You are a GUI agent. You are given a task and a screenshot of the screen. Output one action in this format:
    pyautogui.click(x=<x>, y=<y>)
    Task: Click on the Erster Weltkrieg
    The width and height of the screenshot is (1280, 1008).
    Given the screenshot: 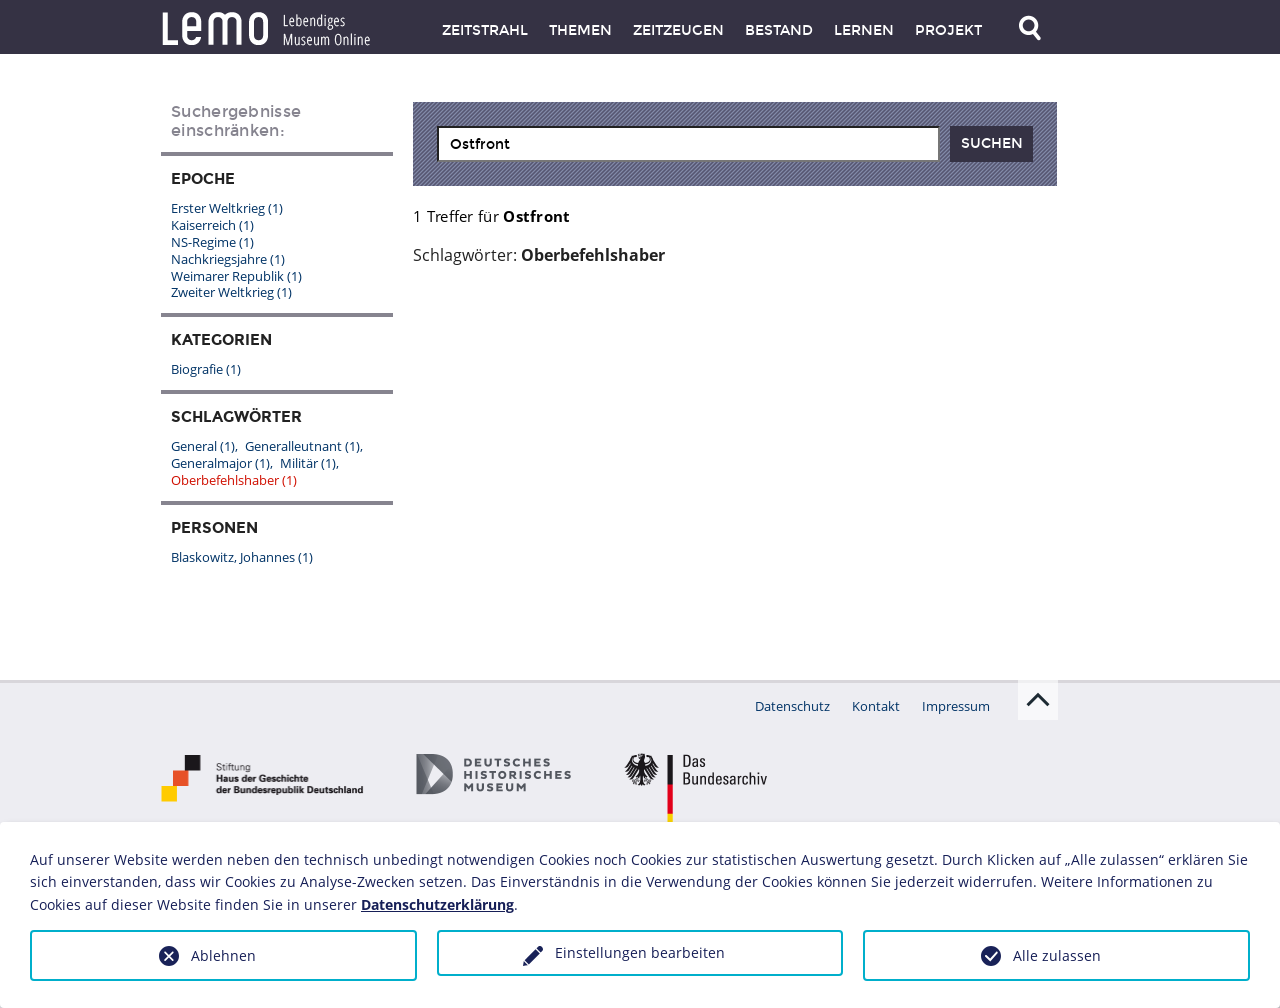 What is the action you would take?
    pyautogui.click(x=227, y=208)
    